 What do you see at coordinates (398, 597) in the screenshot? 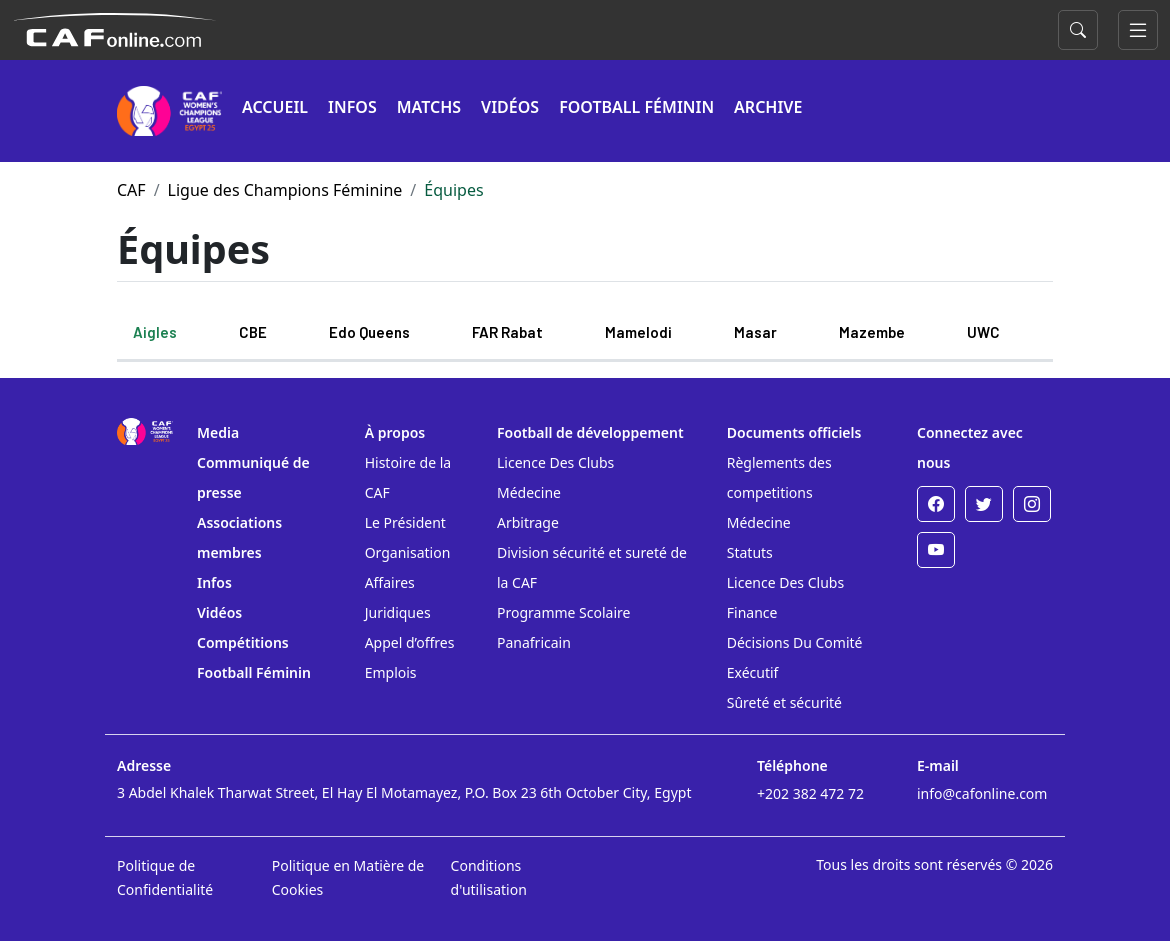
I see `Affaires Juridiques` at bounding box center [398, 597].